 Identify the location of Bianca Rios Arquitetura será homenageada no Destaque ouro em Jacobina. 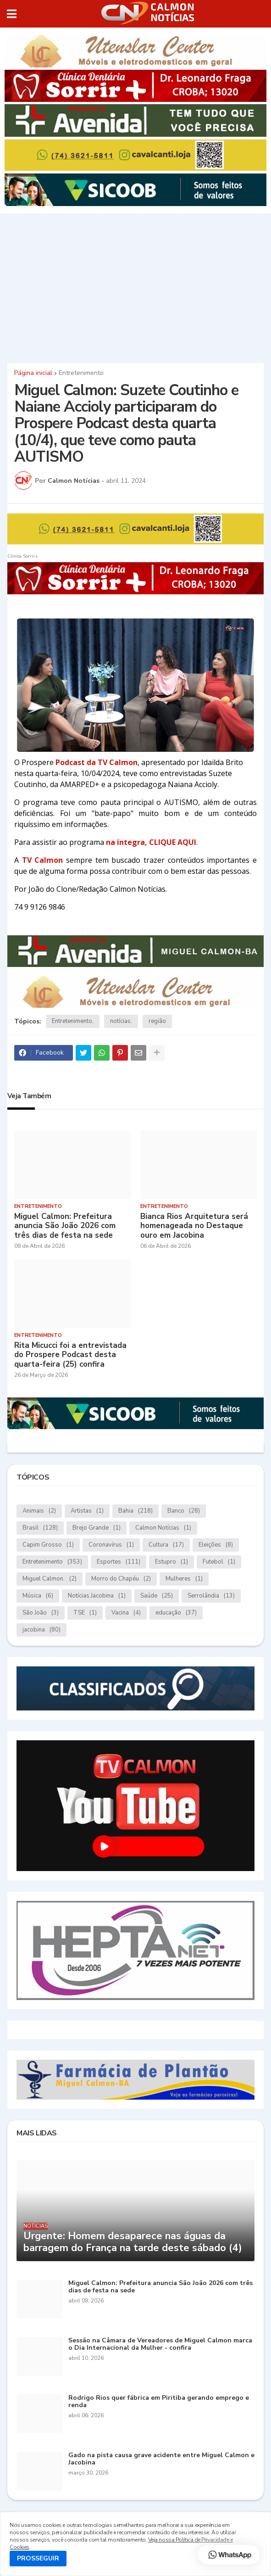
(194, 1226).